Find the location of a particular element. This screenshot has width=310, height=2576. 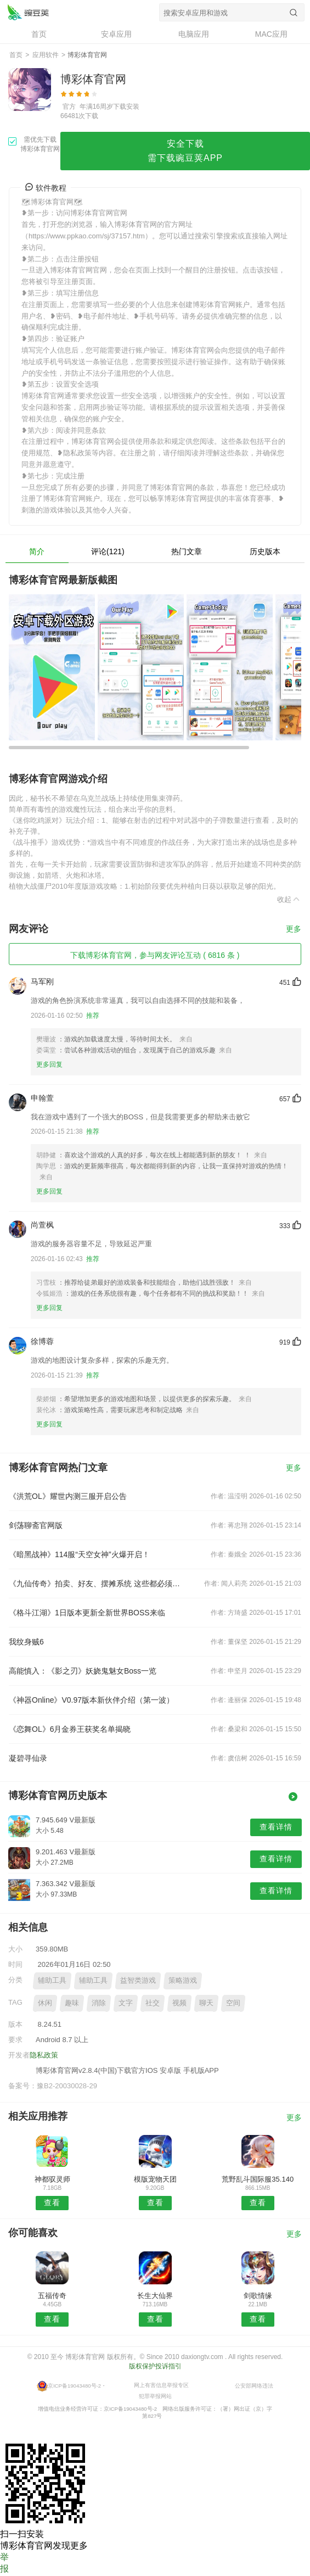

评论(121) is located at coordinates (108, 551).